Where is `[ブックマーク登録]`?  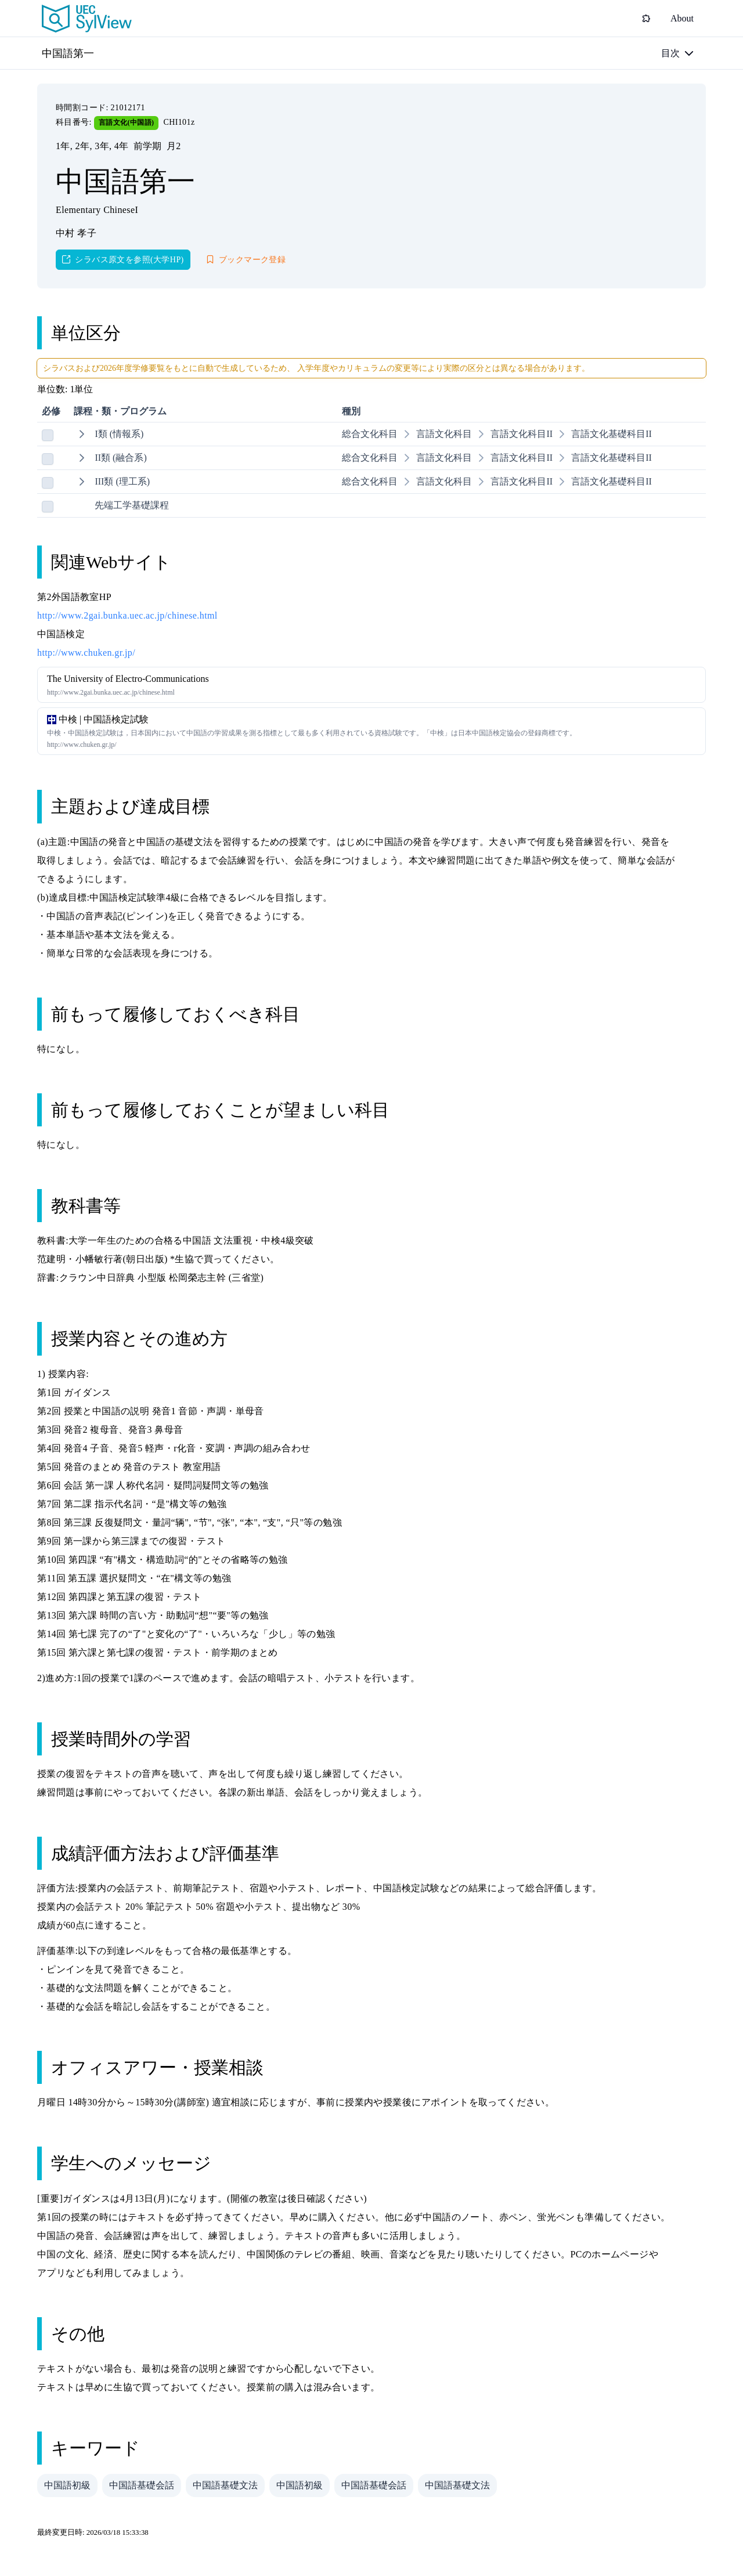
[ブックマーク登録] is located at coordinates (246, 260).